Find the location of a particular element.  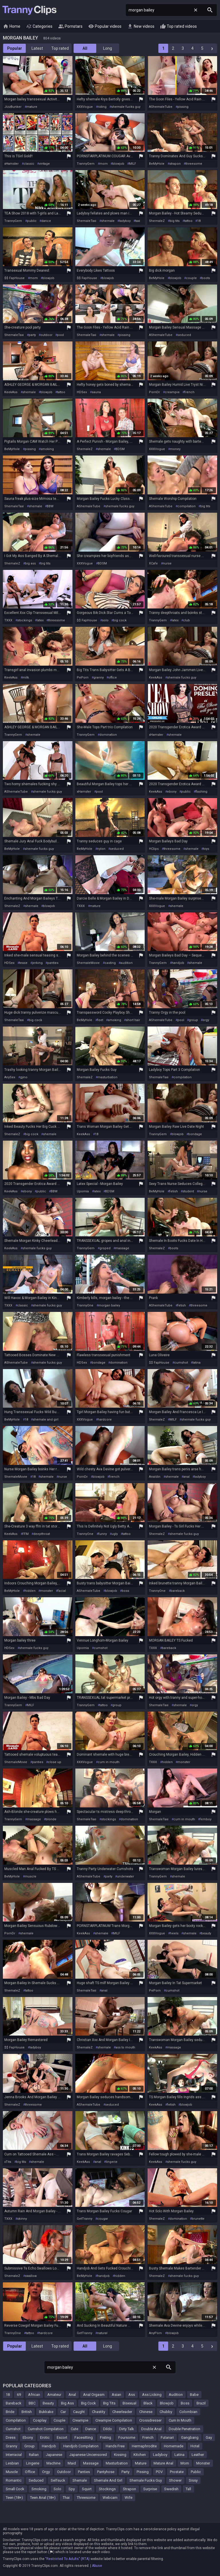

casting is located at coordinates (110, 963).